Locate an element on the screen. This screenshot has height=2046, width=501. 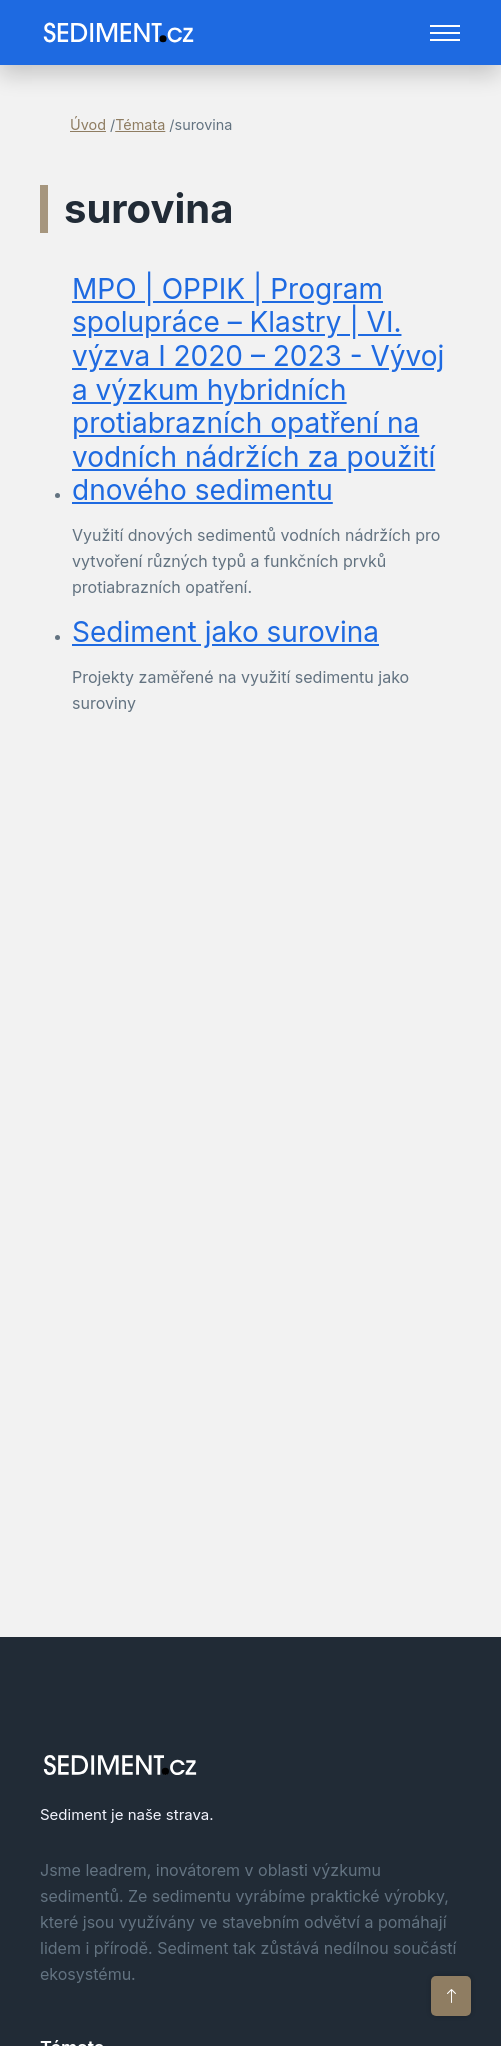
Úvod is located at coordinates (88, 124).